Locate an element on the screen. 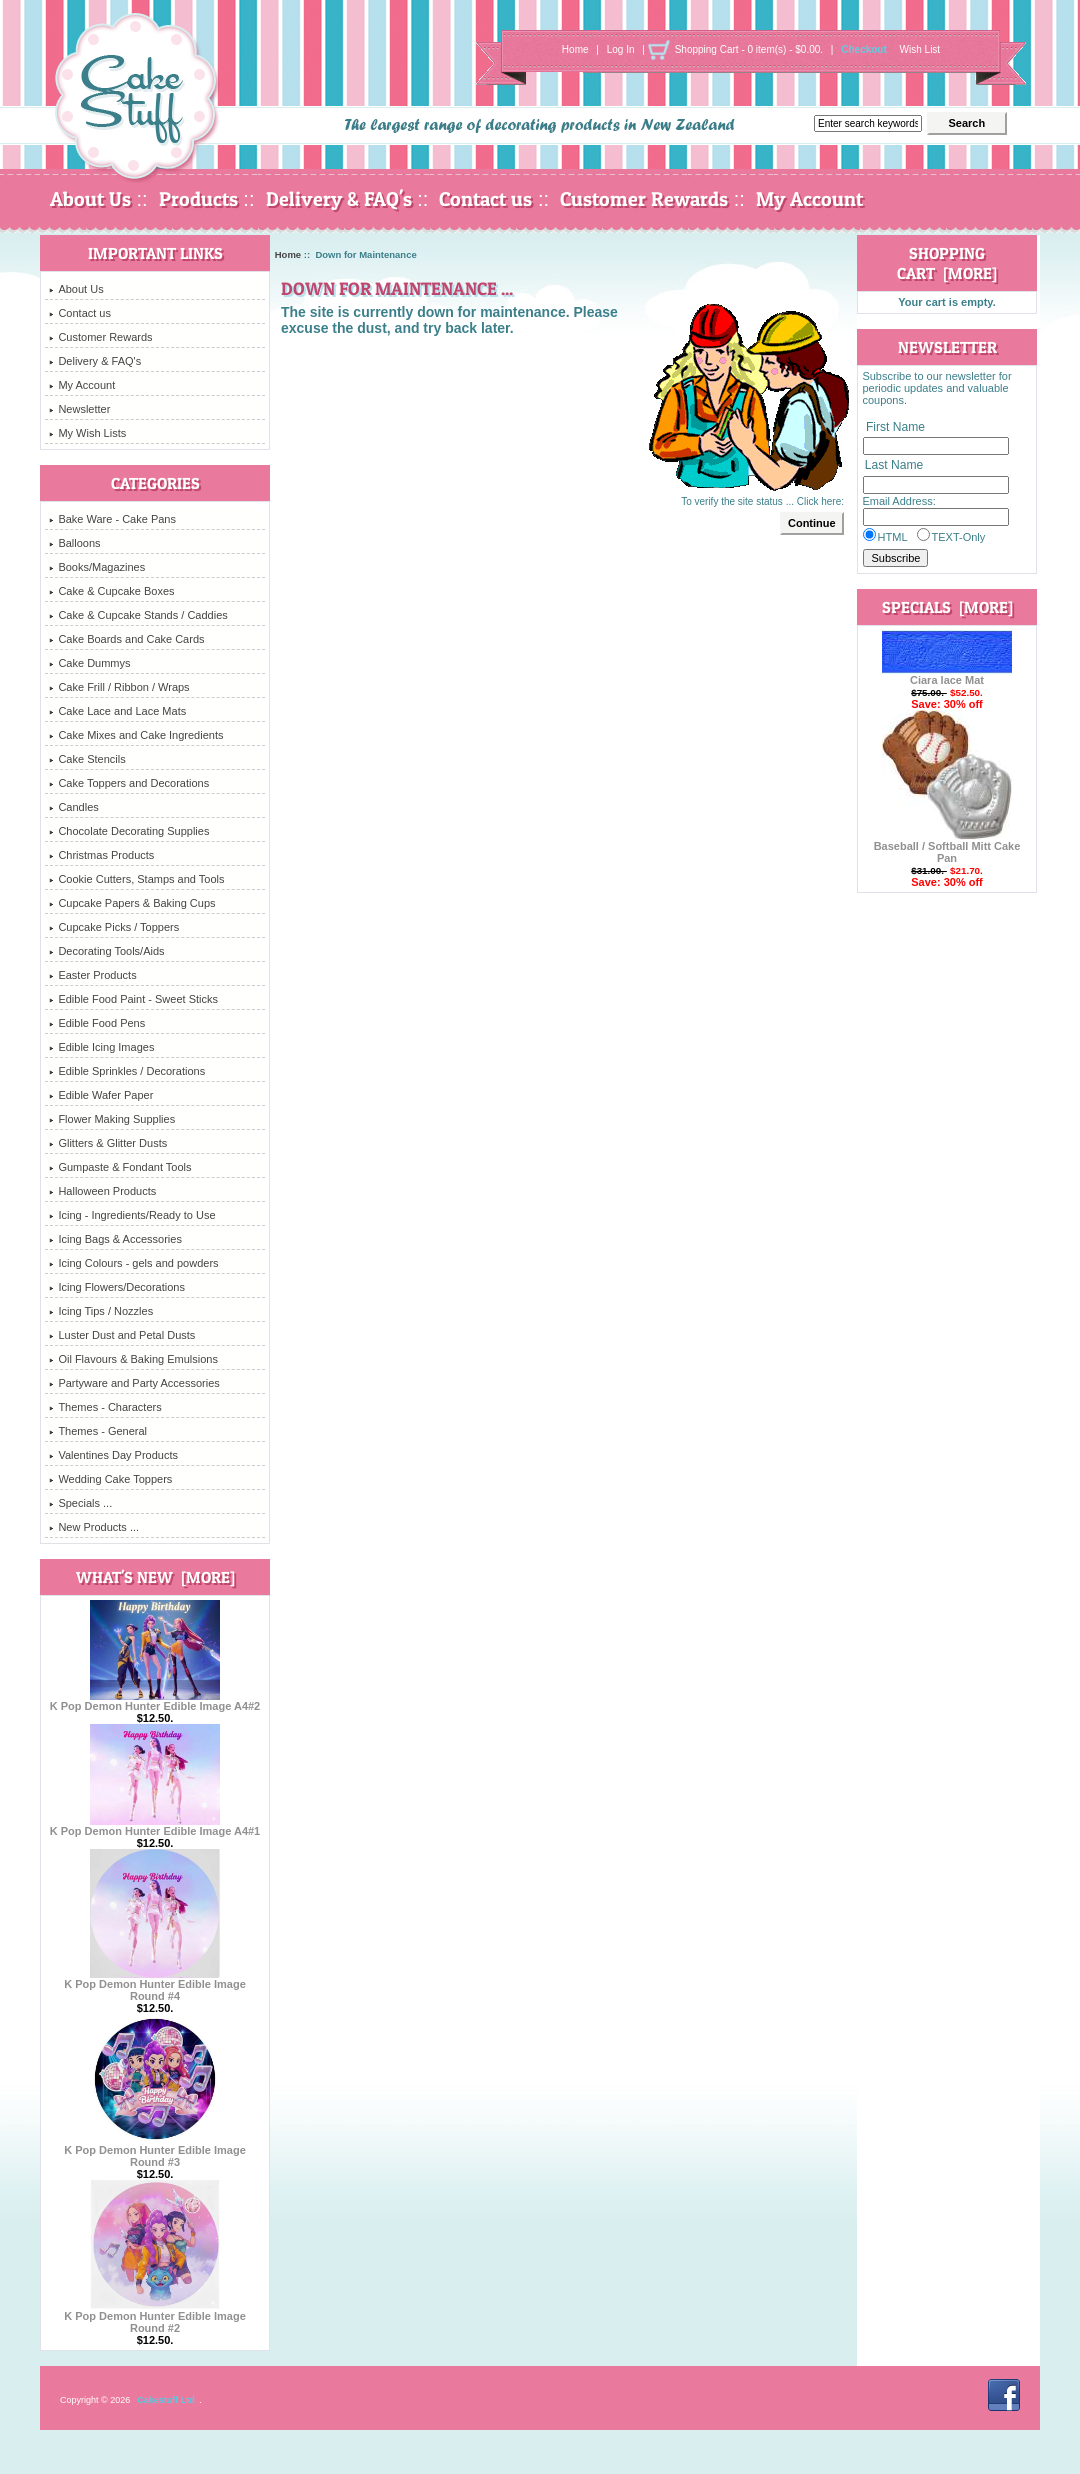 The width and height of the screenshot is (1080, 2474). Cookie Cutters, Stamps and Tools is located at coordinates (136, 879).